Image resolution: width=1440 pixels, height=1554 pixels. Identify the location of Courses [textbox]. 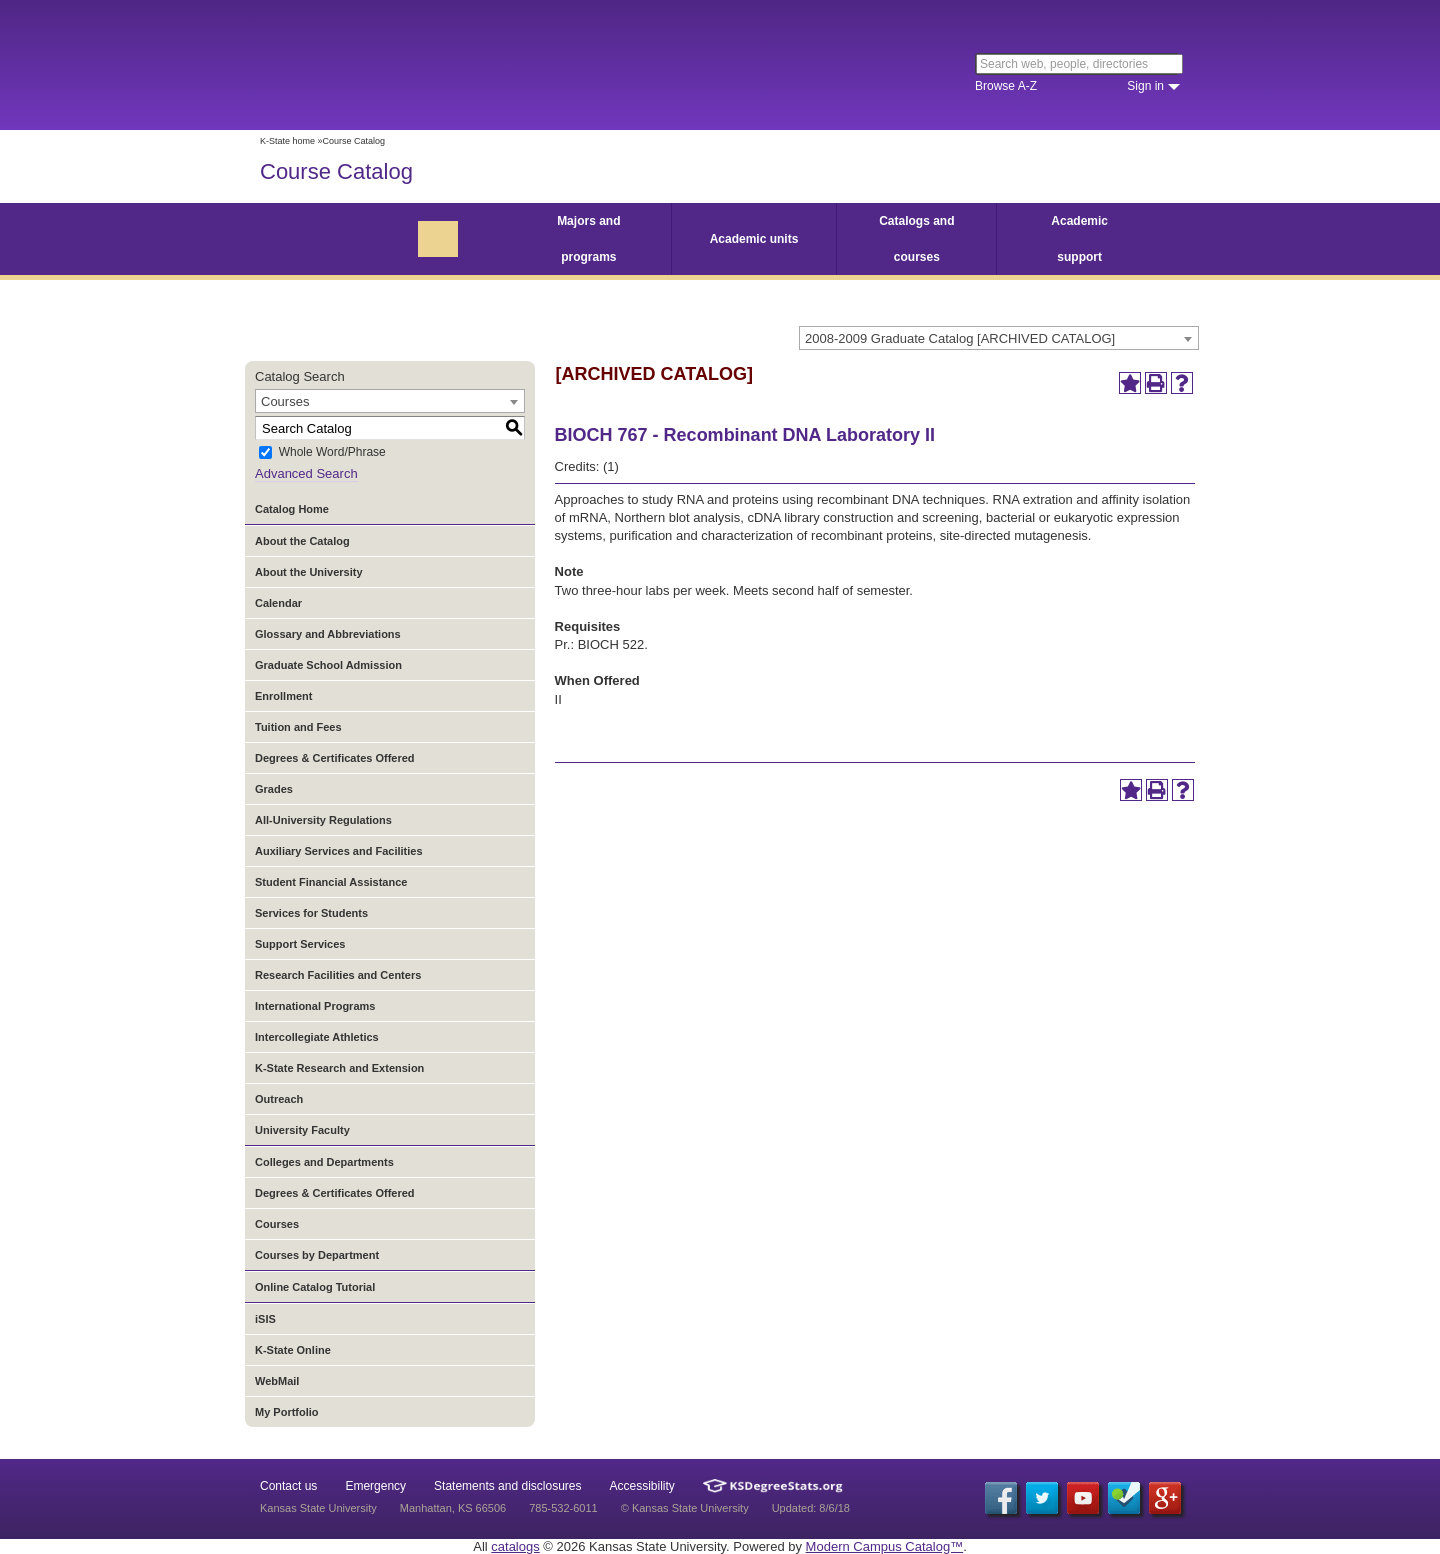
(285, 401).